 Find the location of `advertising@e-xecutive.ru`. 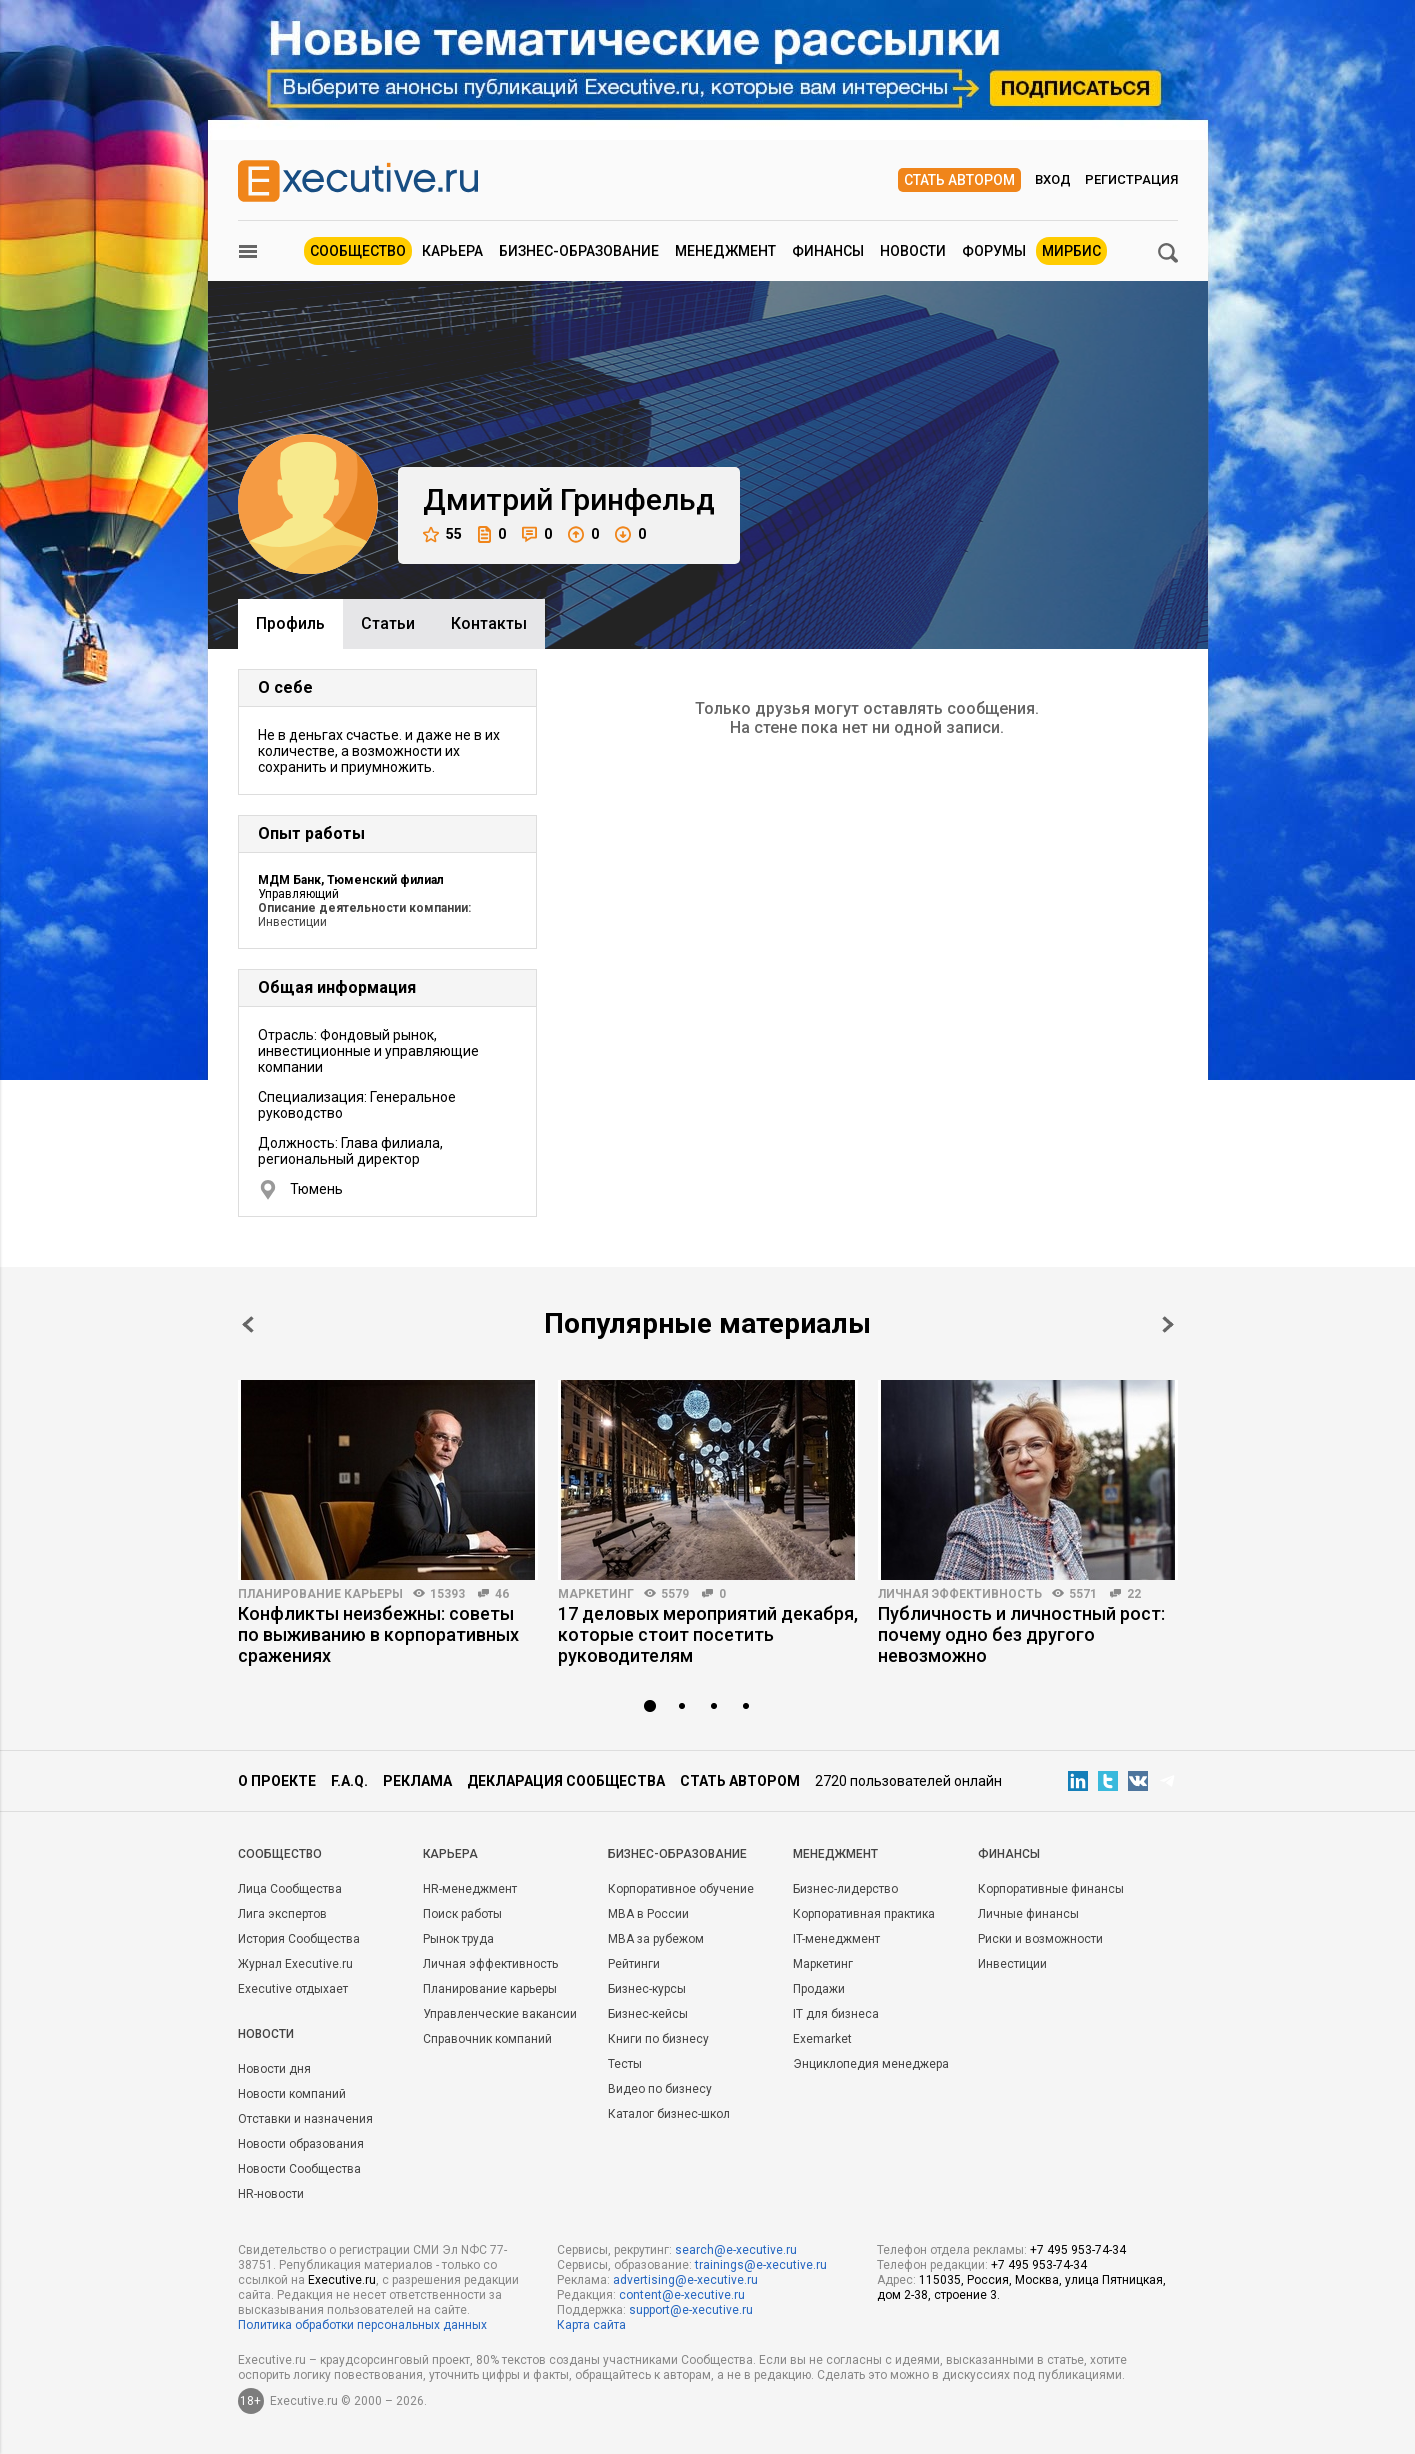

advertising@e-xecutive.ru is located at coordinates (685, 2280).